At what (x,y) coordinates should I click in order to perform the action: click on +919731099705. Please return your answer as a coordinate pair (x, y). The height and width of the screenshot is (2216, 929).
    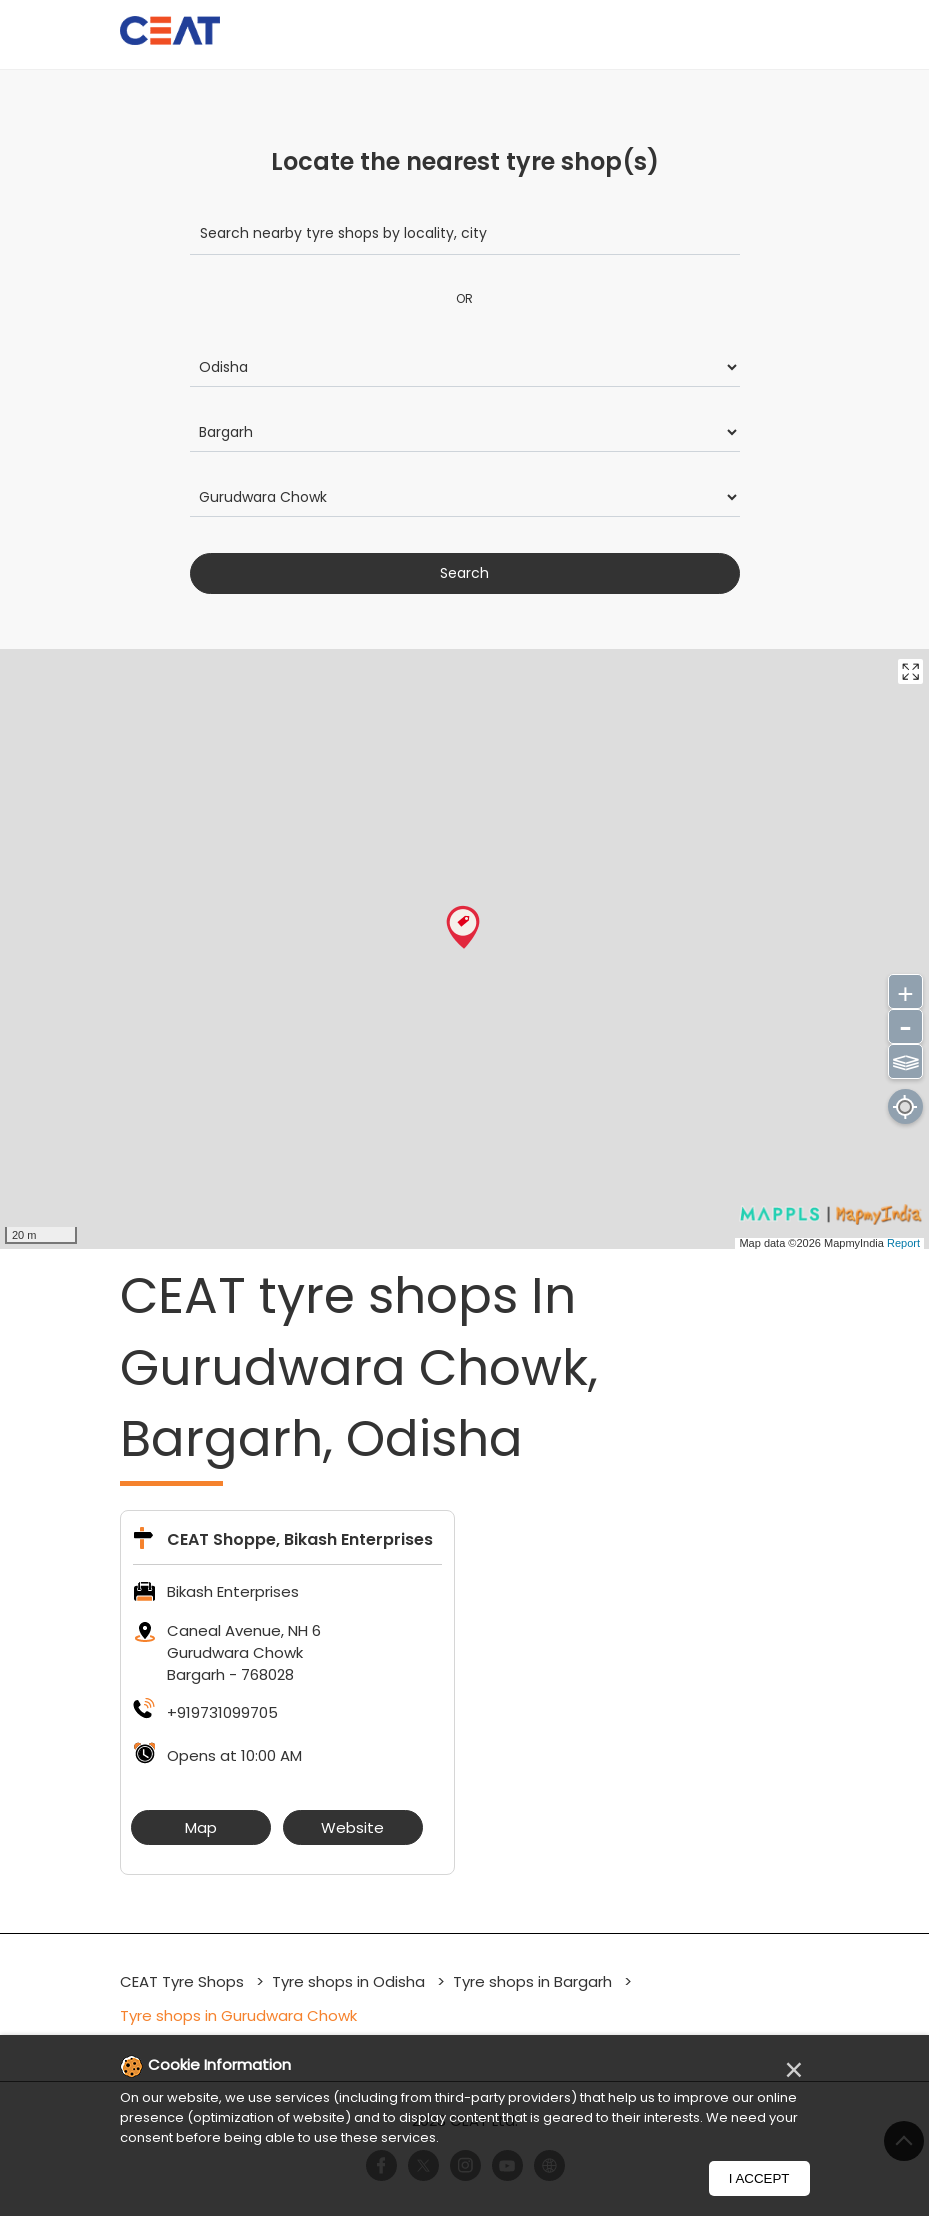
    Looking at the image, I should click on (222, 1712).